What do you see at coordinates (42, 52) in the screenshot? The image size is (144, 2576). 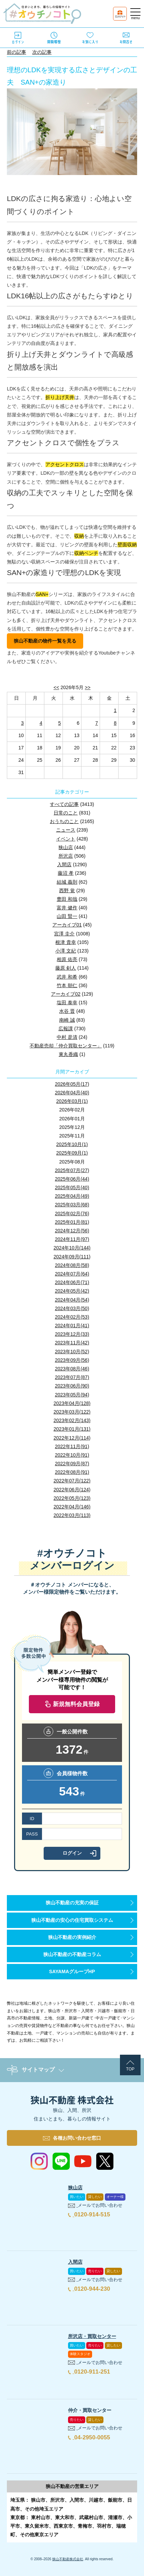 I see `次の記事` at bounding box center [42, 52].